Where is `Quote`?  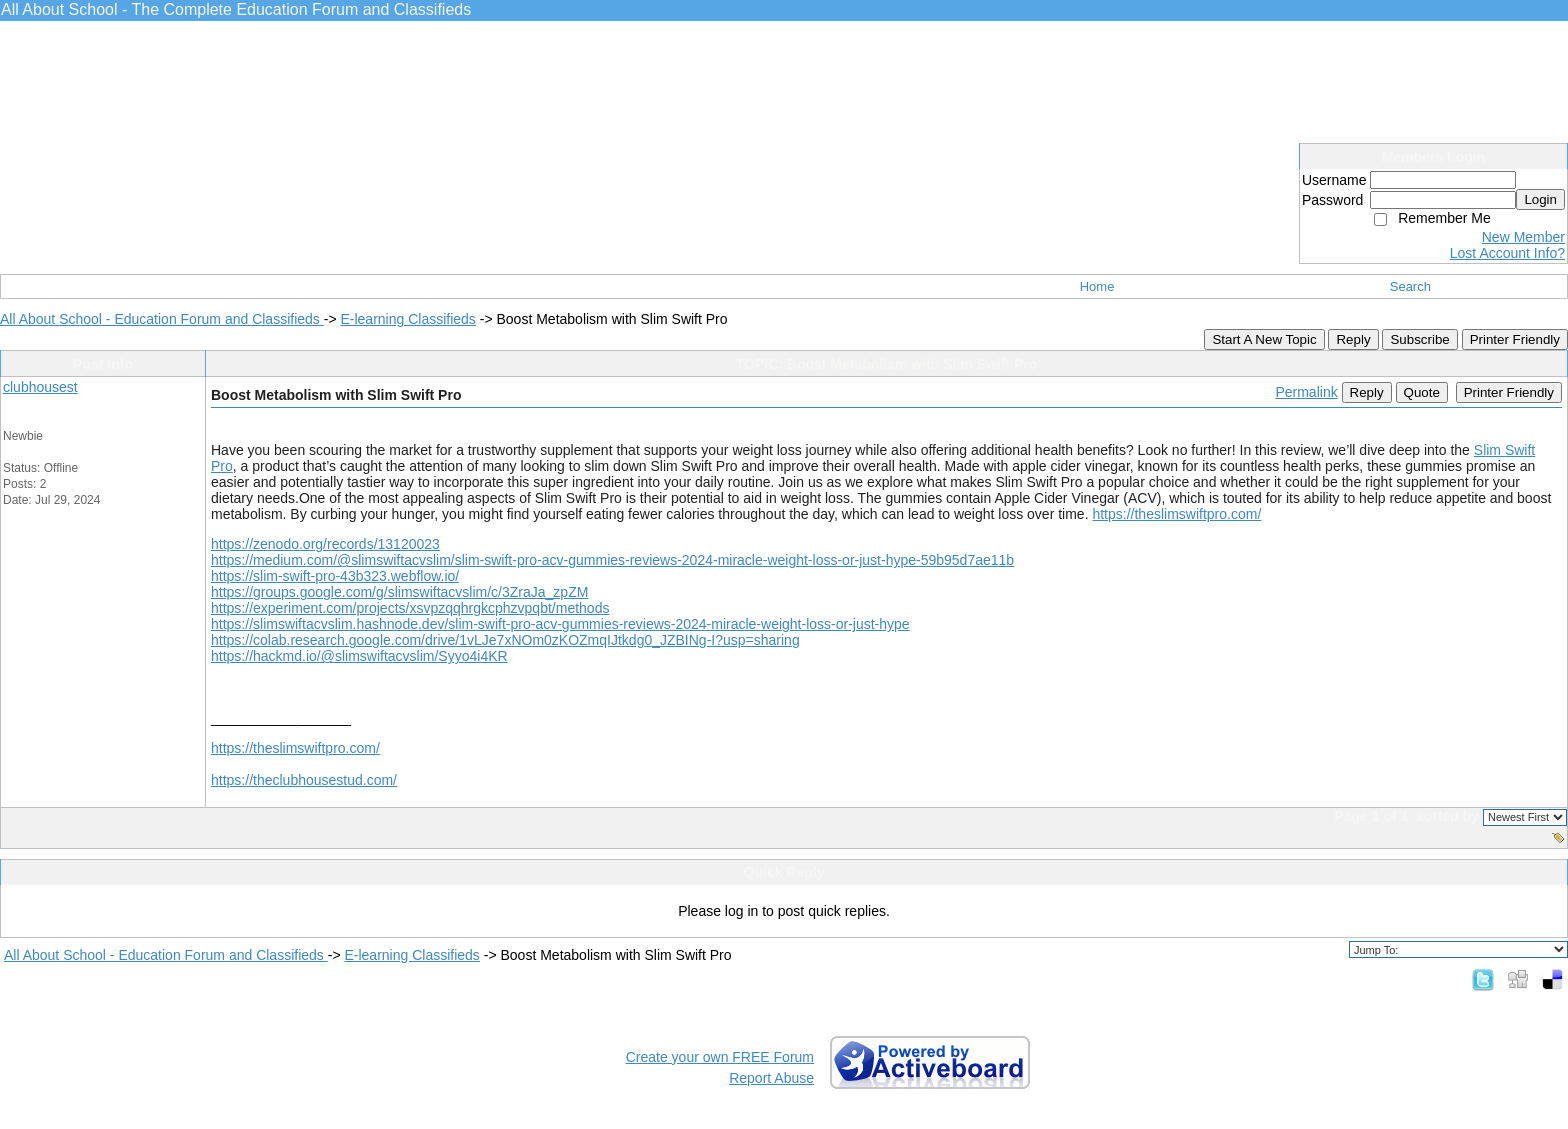 Quote is located at coordinates (1422, 392).